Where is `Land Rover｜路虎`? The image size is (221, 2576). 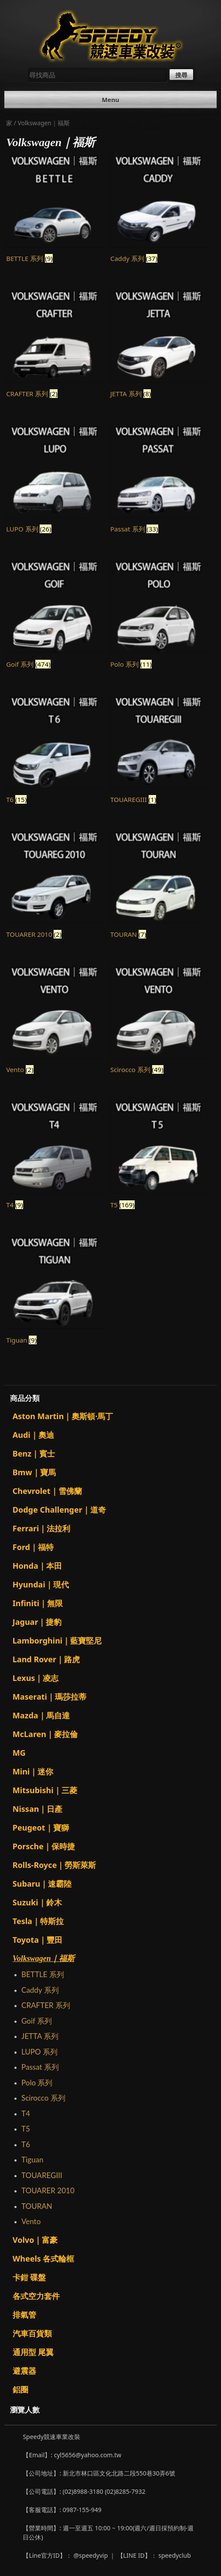
Land Rover｜路虎 is located at coordinates (46, 1659).